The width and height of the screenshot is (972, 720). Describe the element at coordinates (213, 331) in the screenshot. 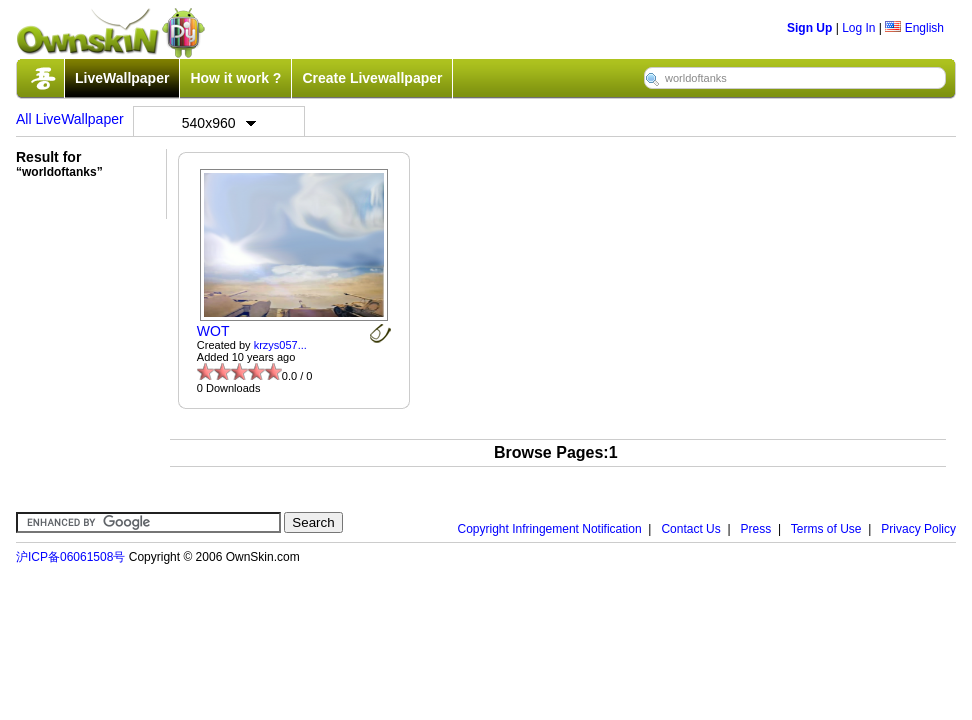

I see `WOT` at that location.